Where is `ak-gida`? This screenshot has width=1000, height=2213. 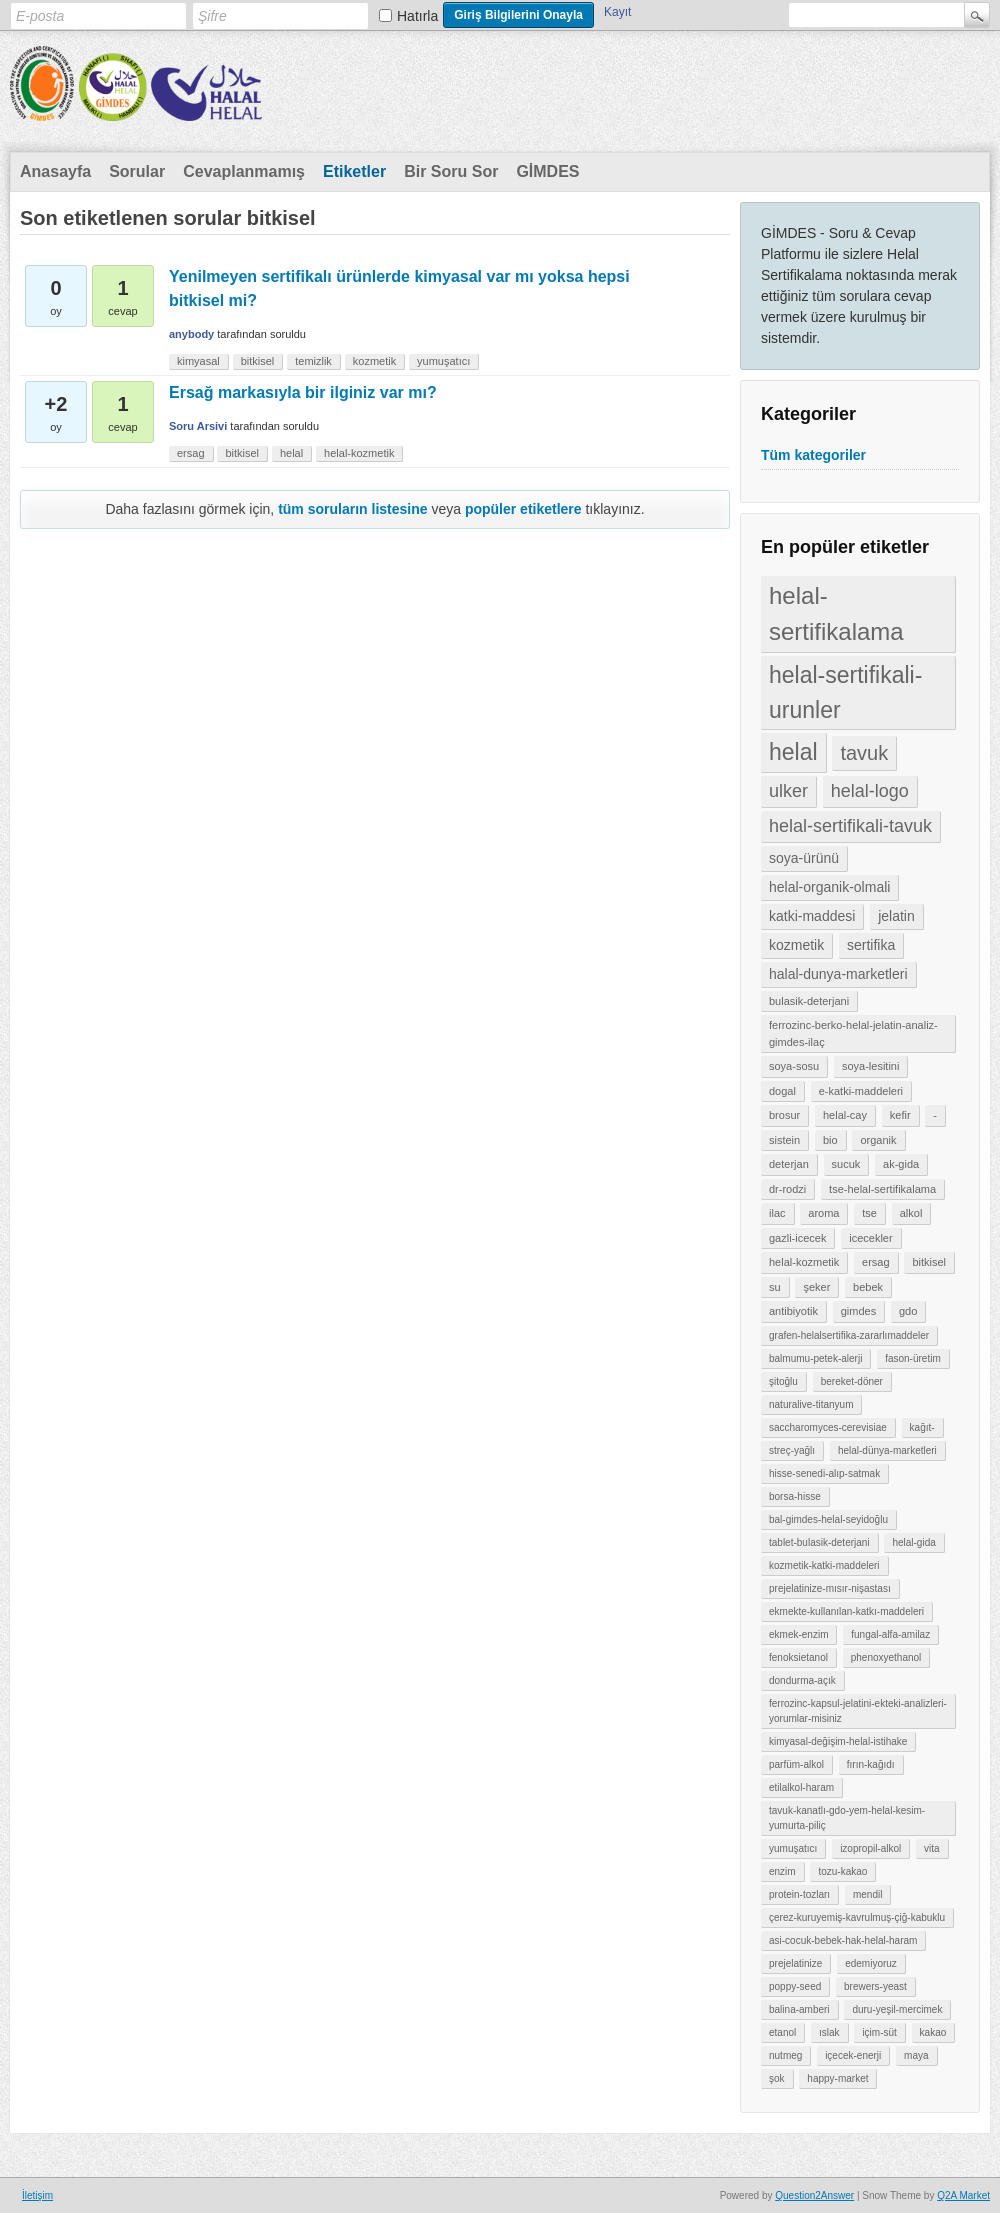
ak-gida is located at coordinates (901, 1164).